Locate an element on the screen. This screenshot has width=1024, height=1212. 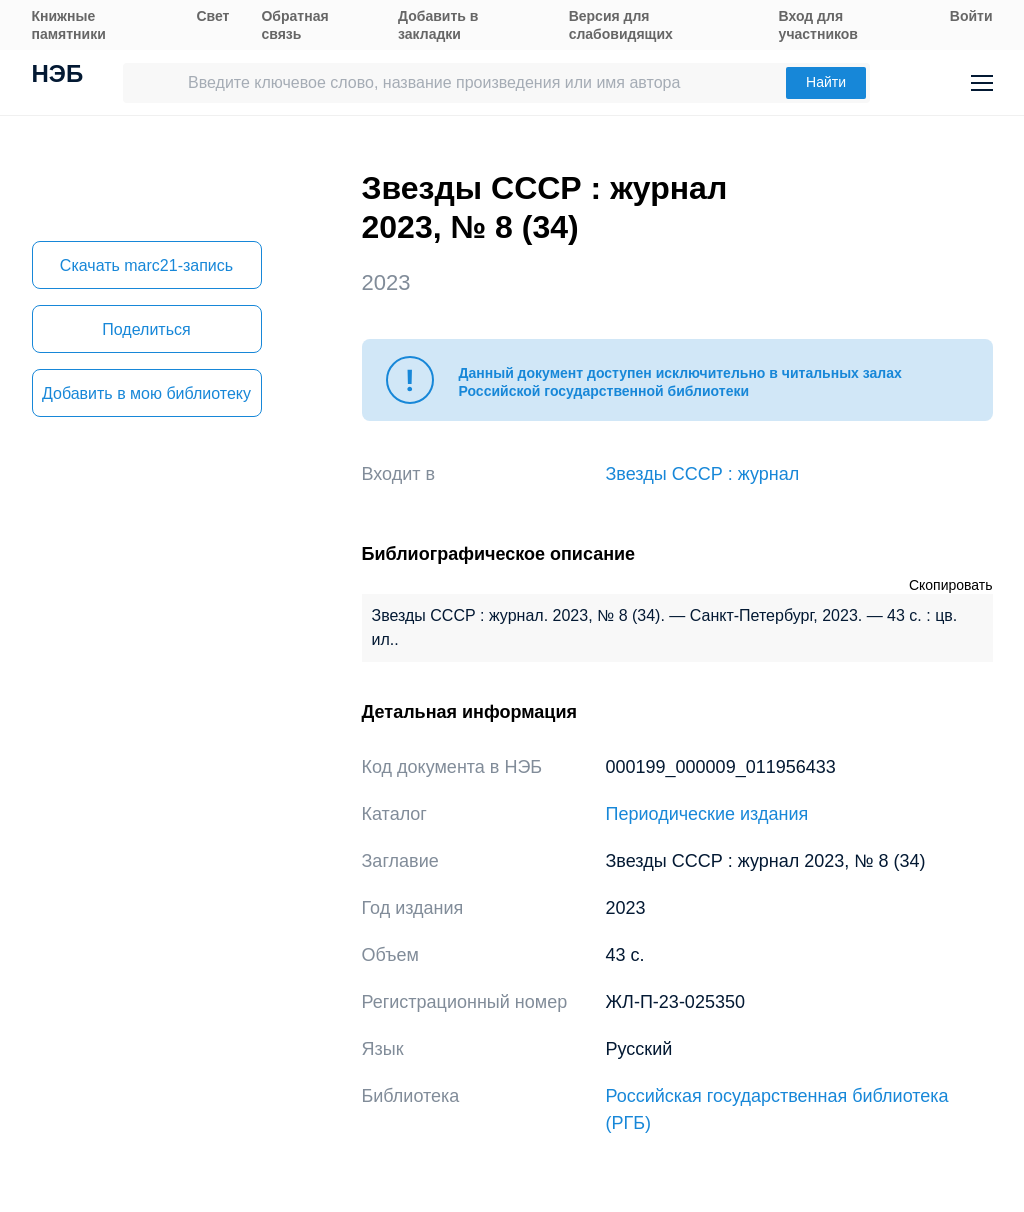
Поделиться is located at coordinates (146, 329).